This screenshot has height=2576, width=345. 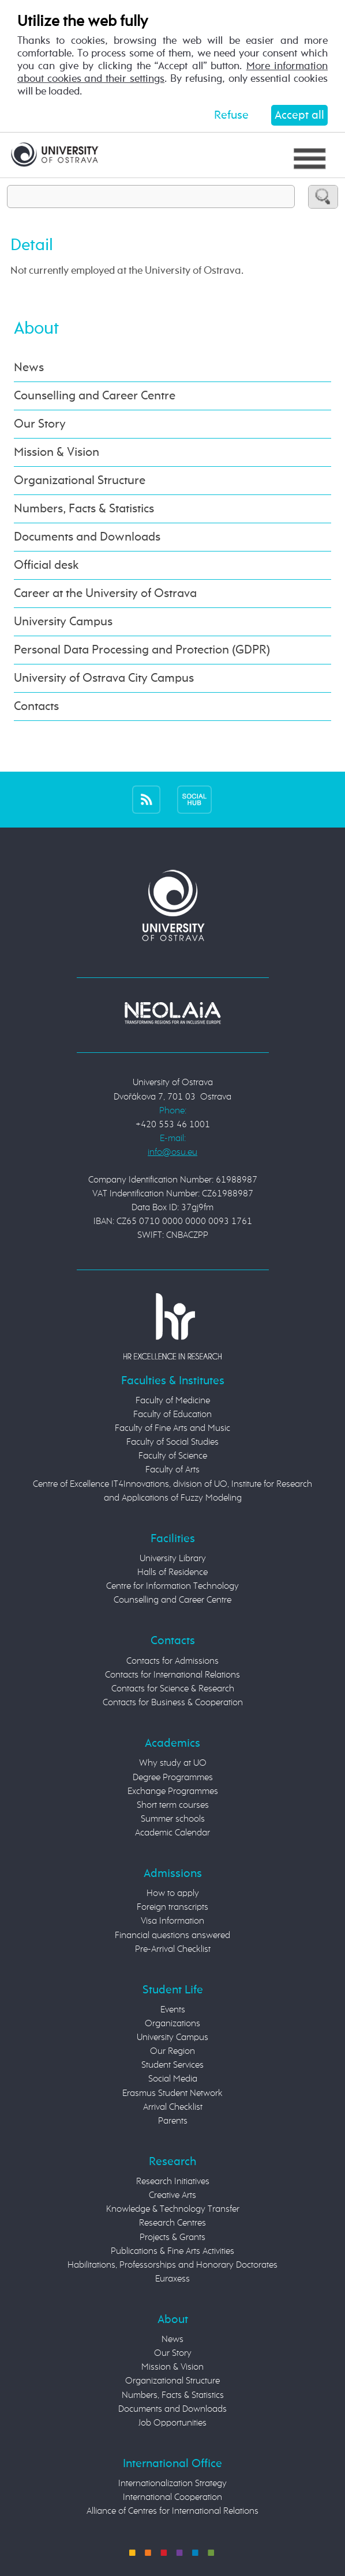 I want to click on Faculty of Fine Arts and Music, so click(x=172, y=1428).